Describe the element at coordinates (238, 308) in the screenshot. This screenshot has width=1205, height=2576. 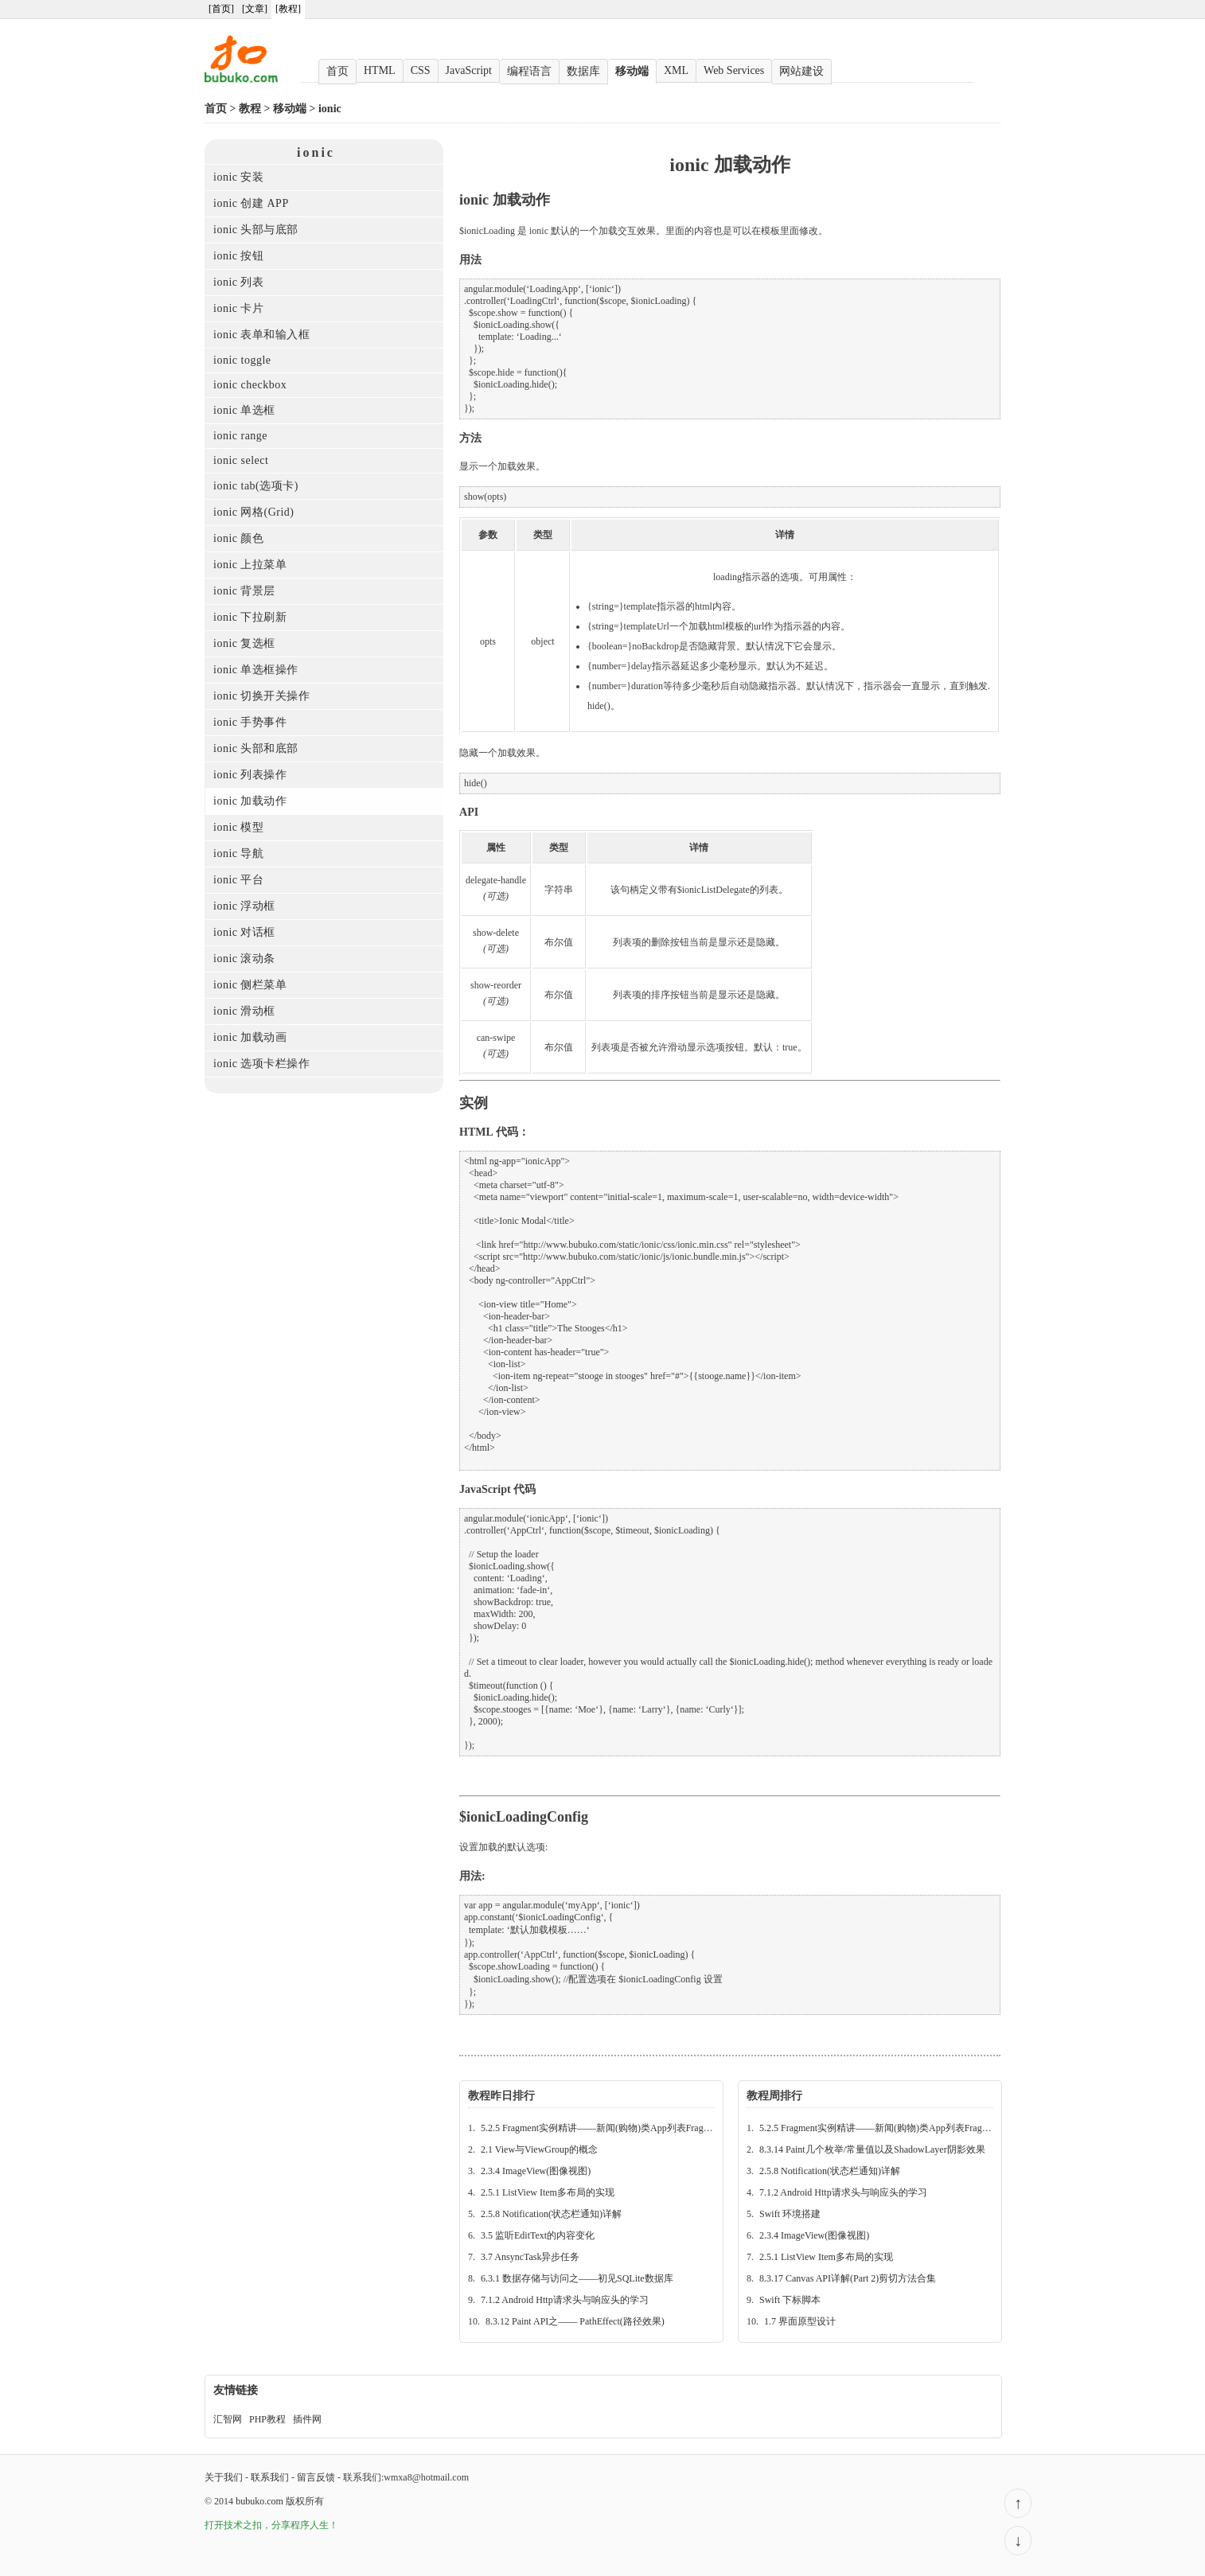
I see `ionic 卡片` at that location.